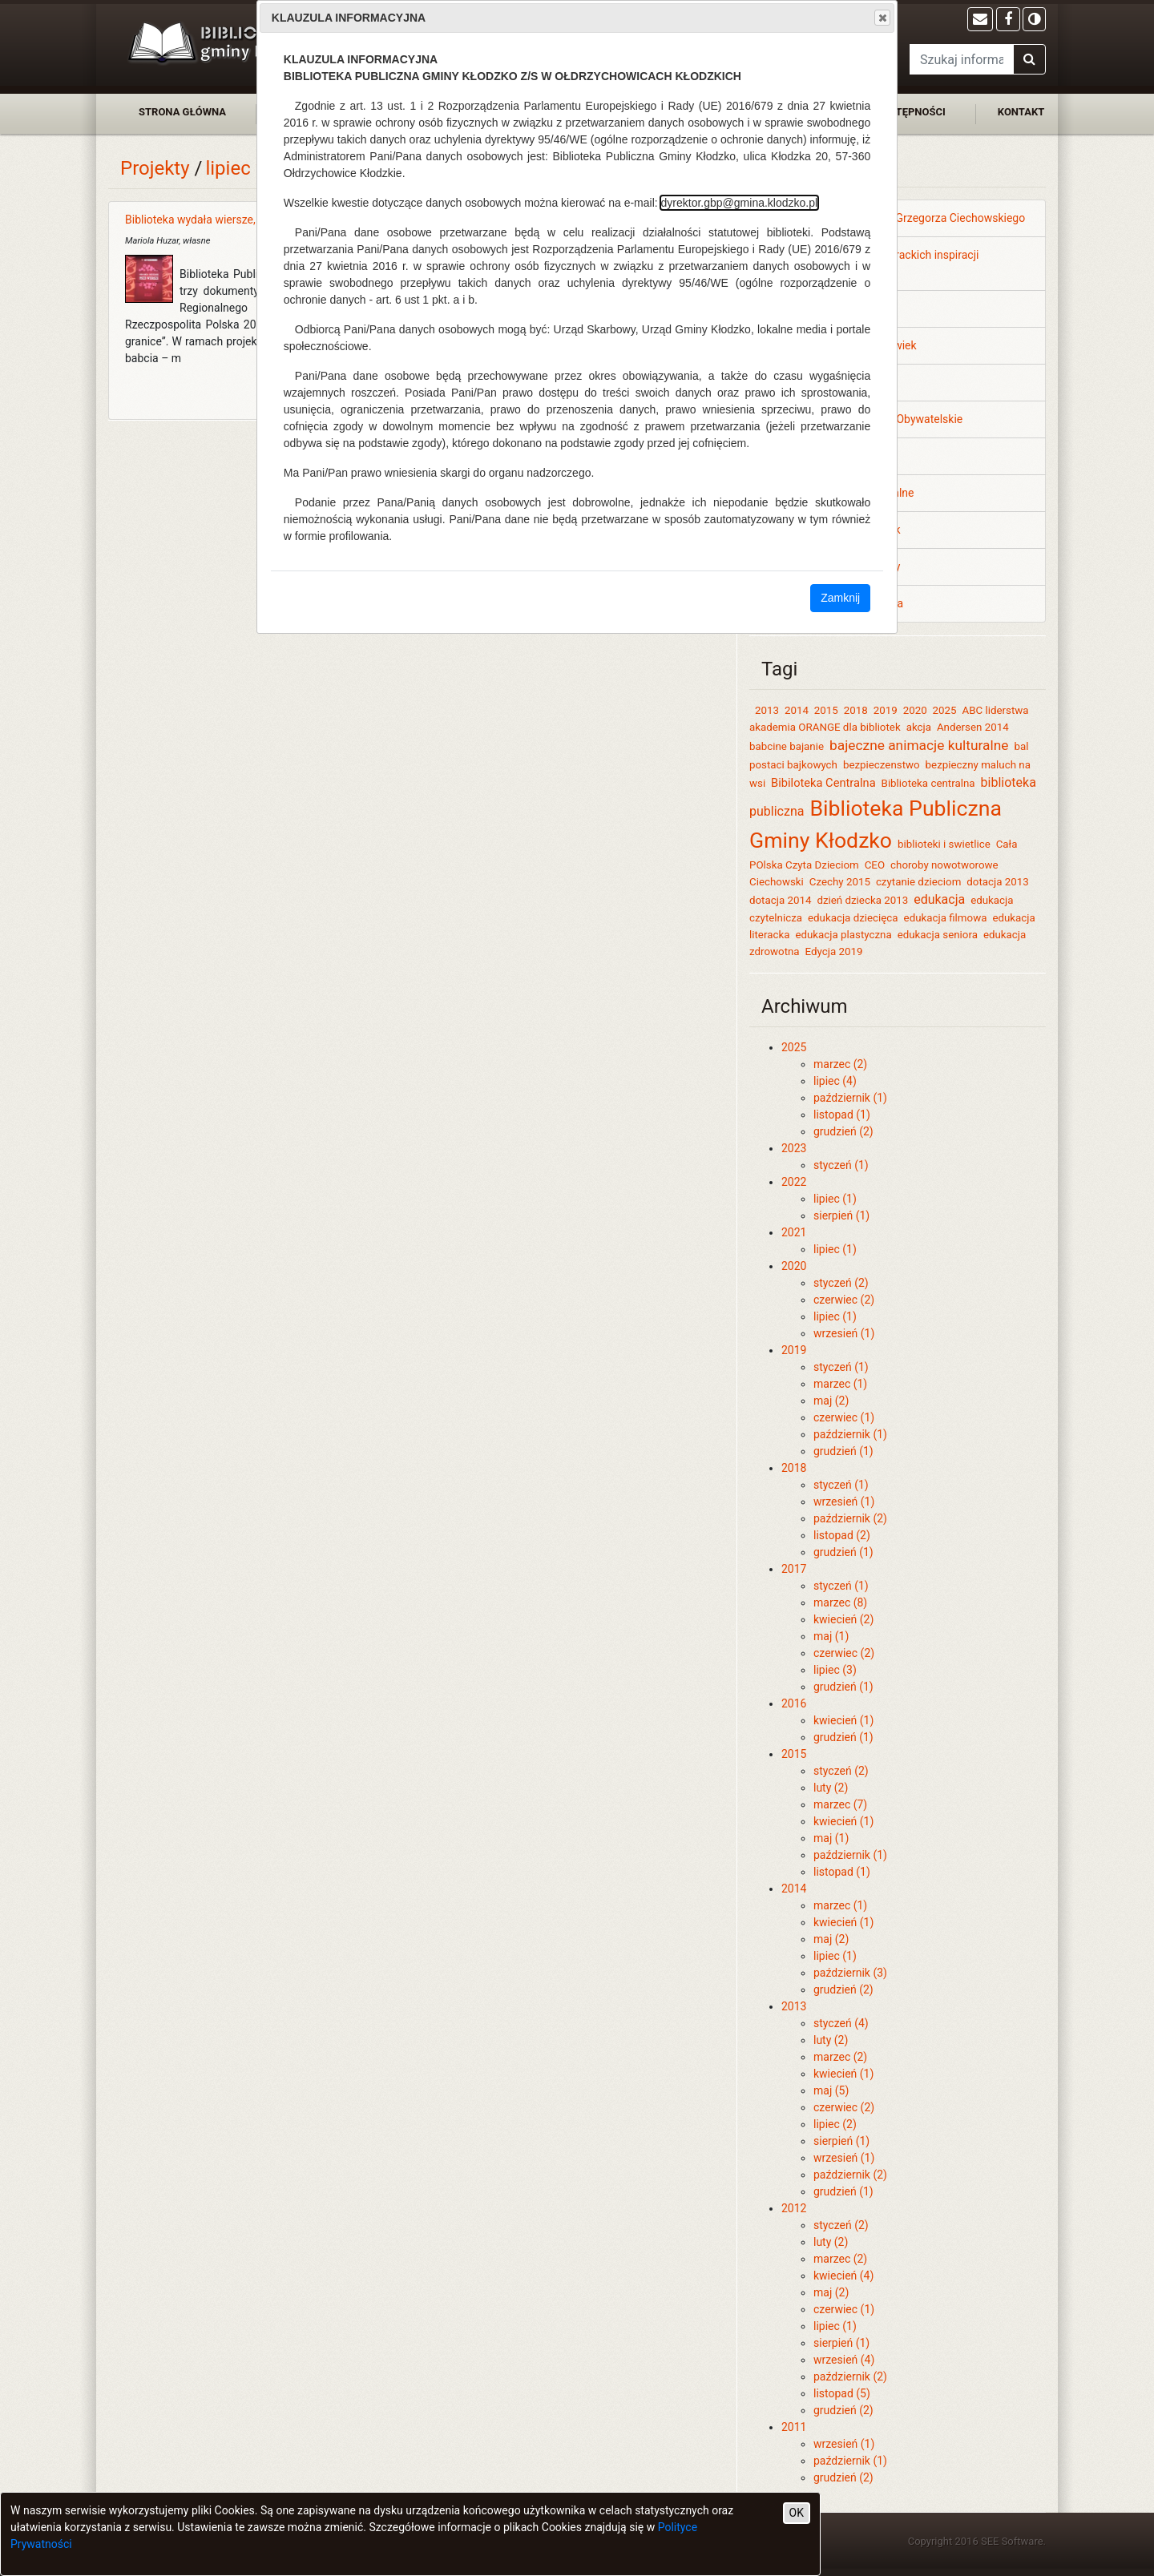  I want to click on 2013, so click(767, 710).